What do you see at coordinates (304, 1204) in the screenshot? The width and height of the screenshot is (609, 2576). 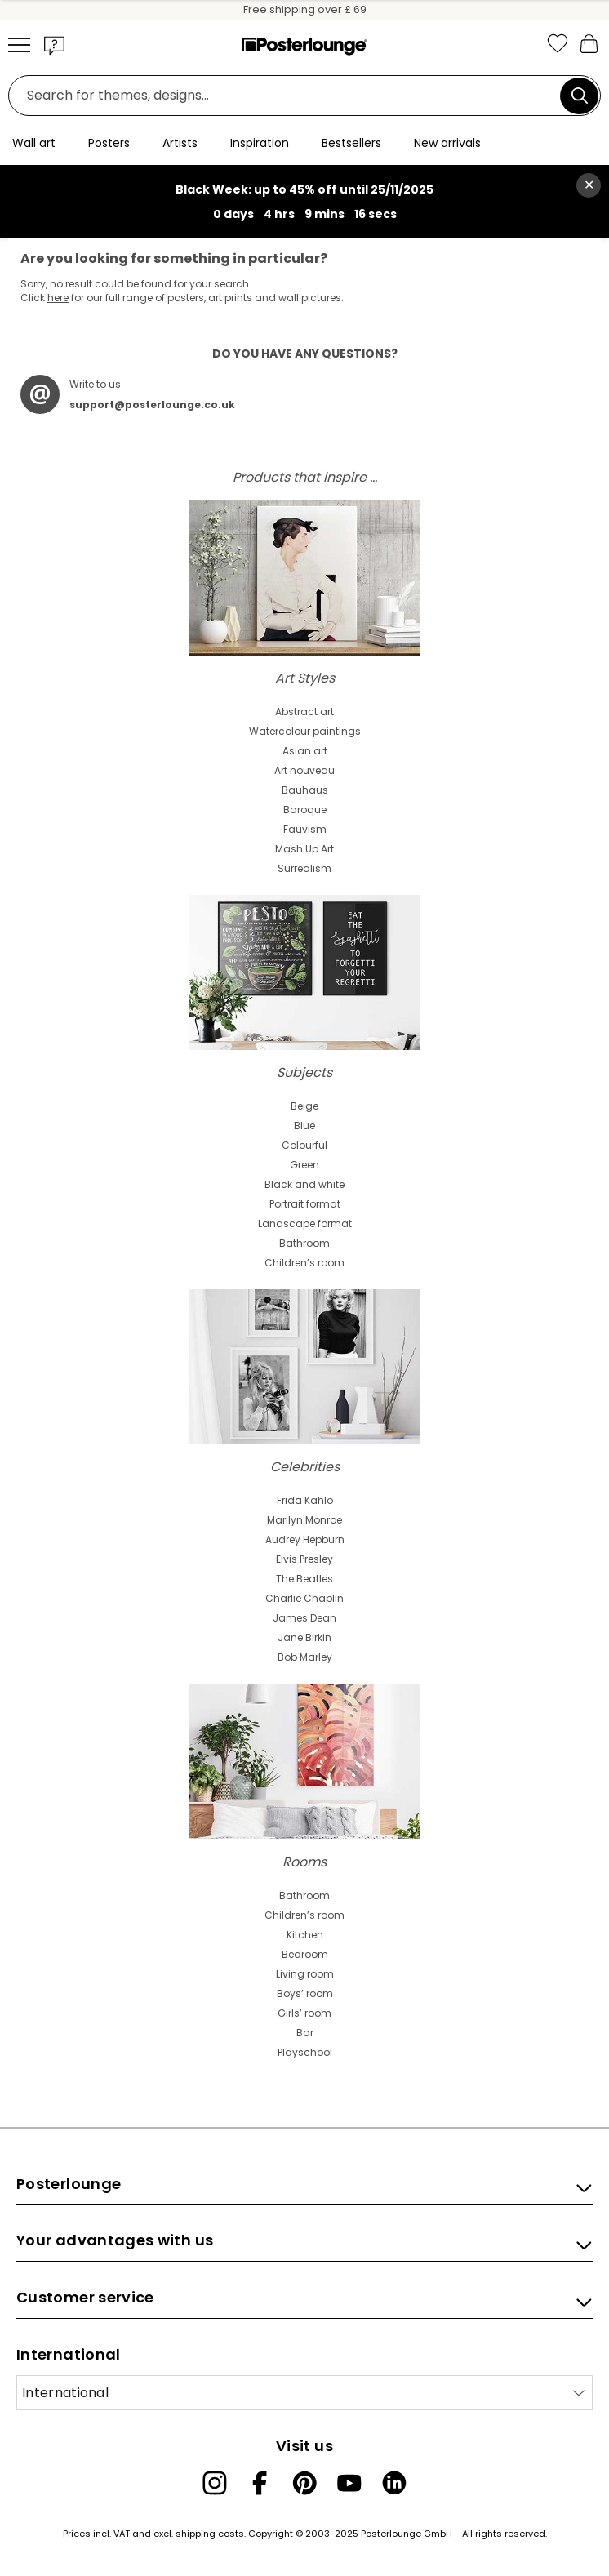 I see `Portrait format` at bounding box center [304, 1204].